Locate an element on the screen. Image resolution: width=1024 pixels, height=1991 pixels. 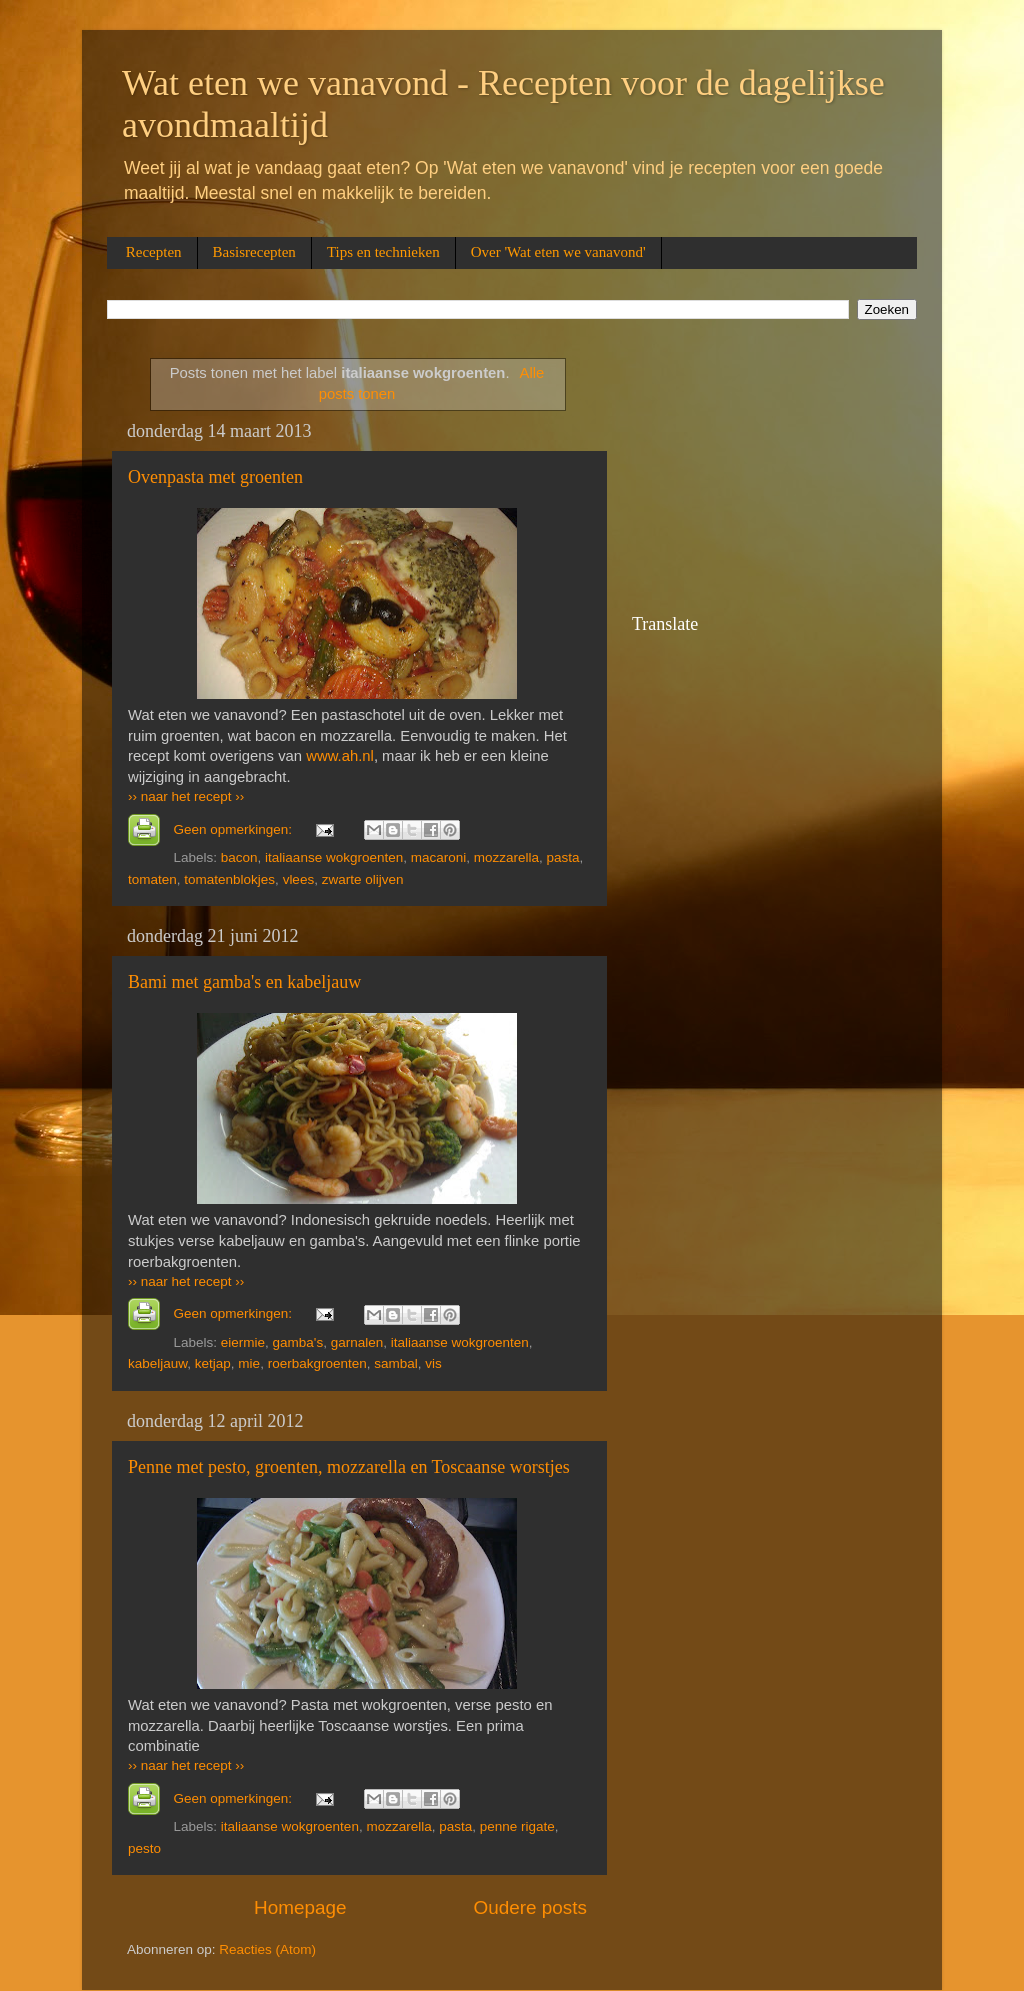
Geen opmerkingen: is located at coordinates (235, 829).